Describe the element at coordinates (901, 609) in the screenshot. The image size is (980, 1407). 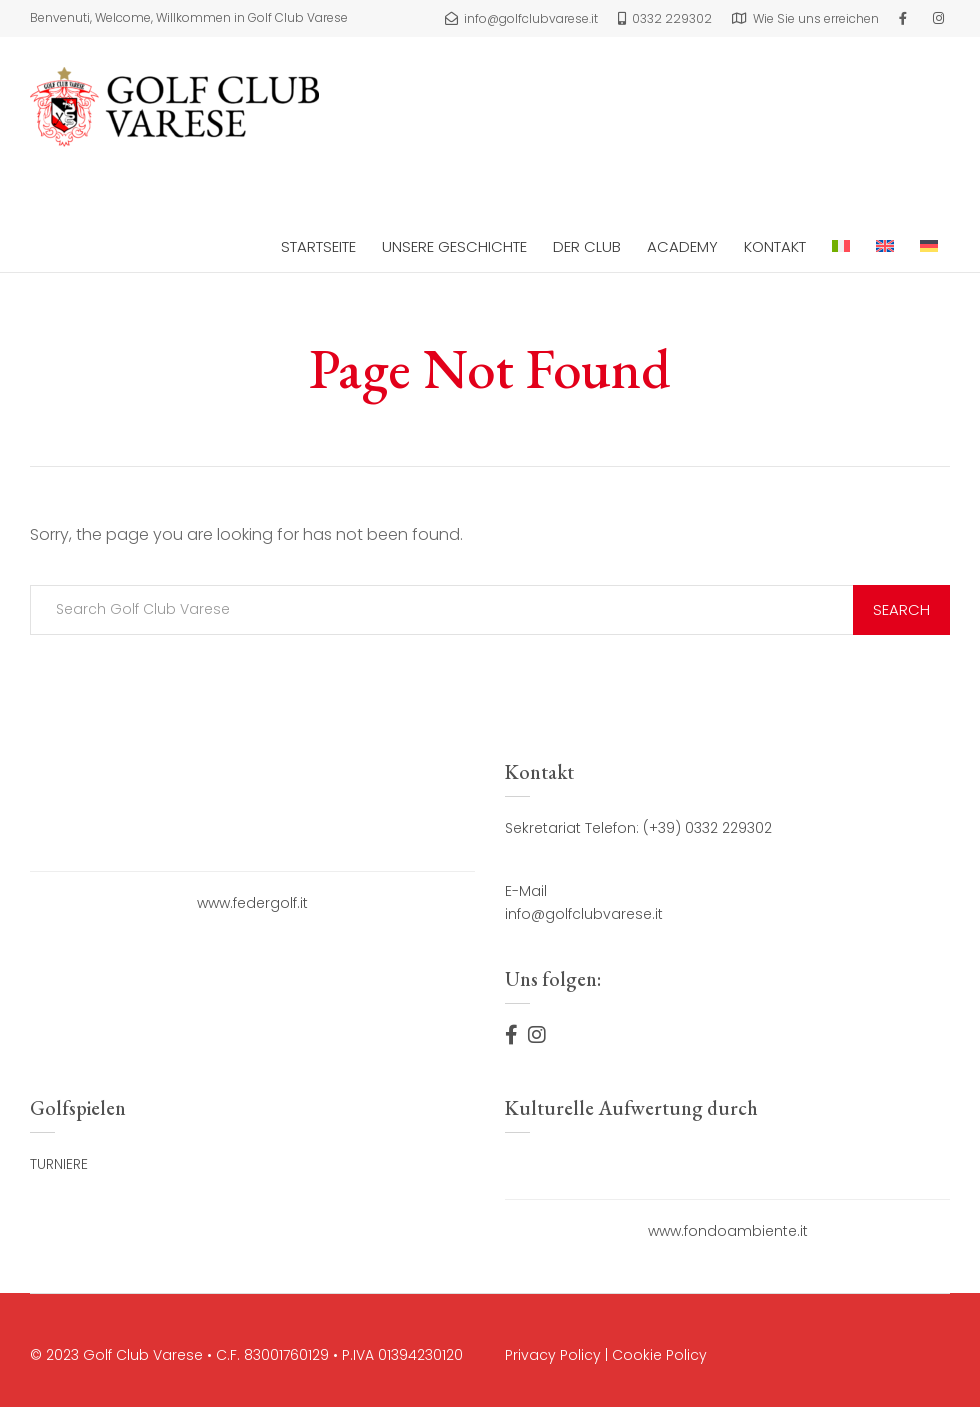
I see `Search` at that location.